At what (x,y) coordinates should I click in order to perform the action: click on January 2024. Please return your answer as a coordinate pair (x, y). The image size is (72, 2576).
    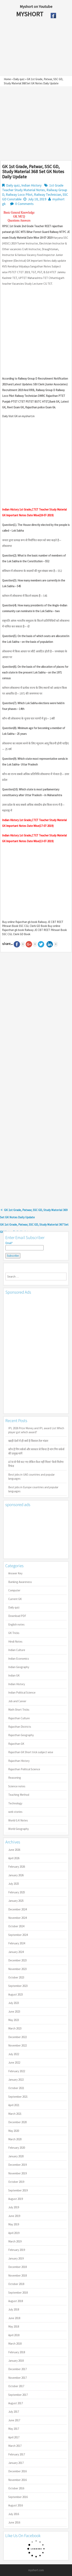
    Looking at the image, I should click on (16, 1952).